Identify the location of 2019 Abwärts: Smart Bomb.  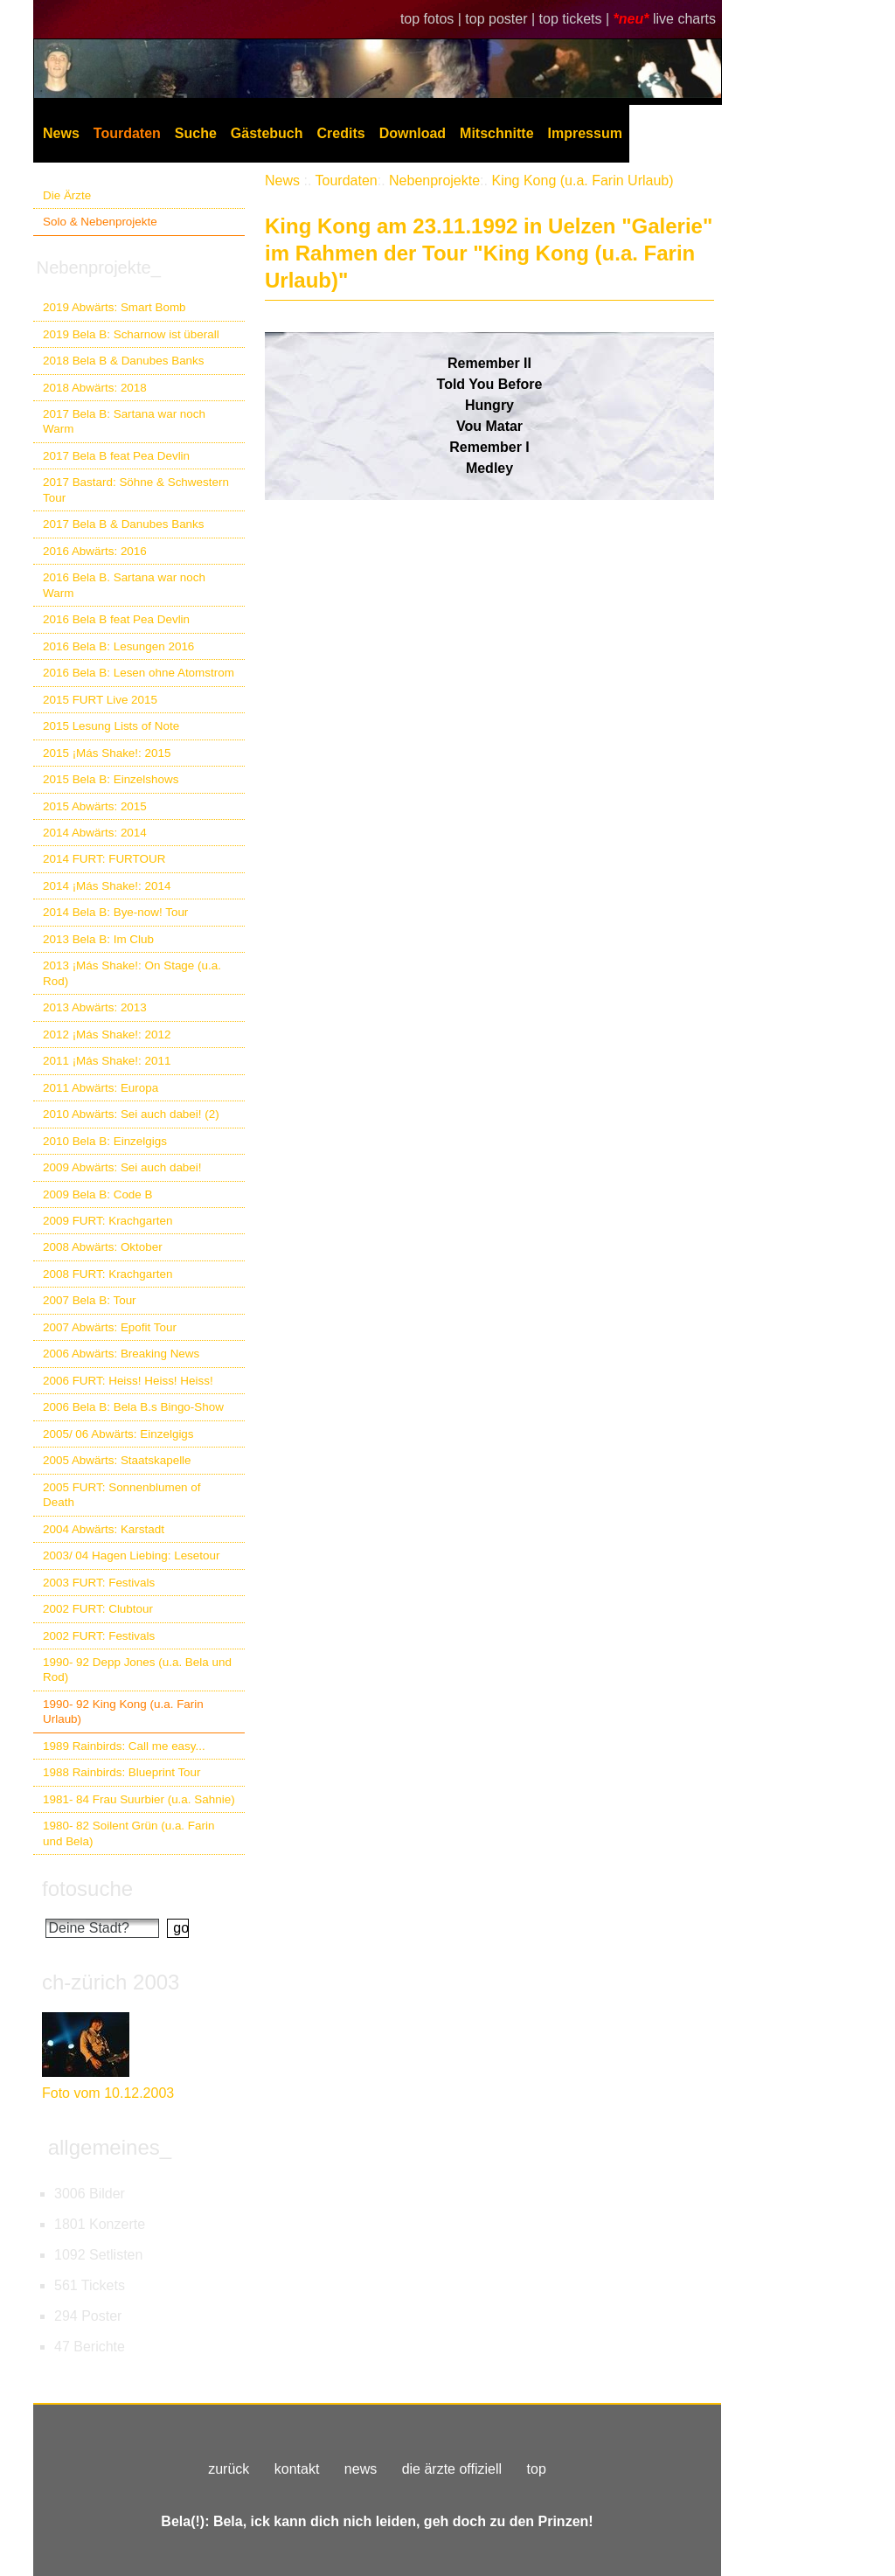
(114, 307).